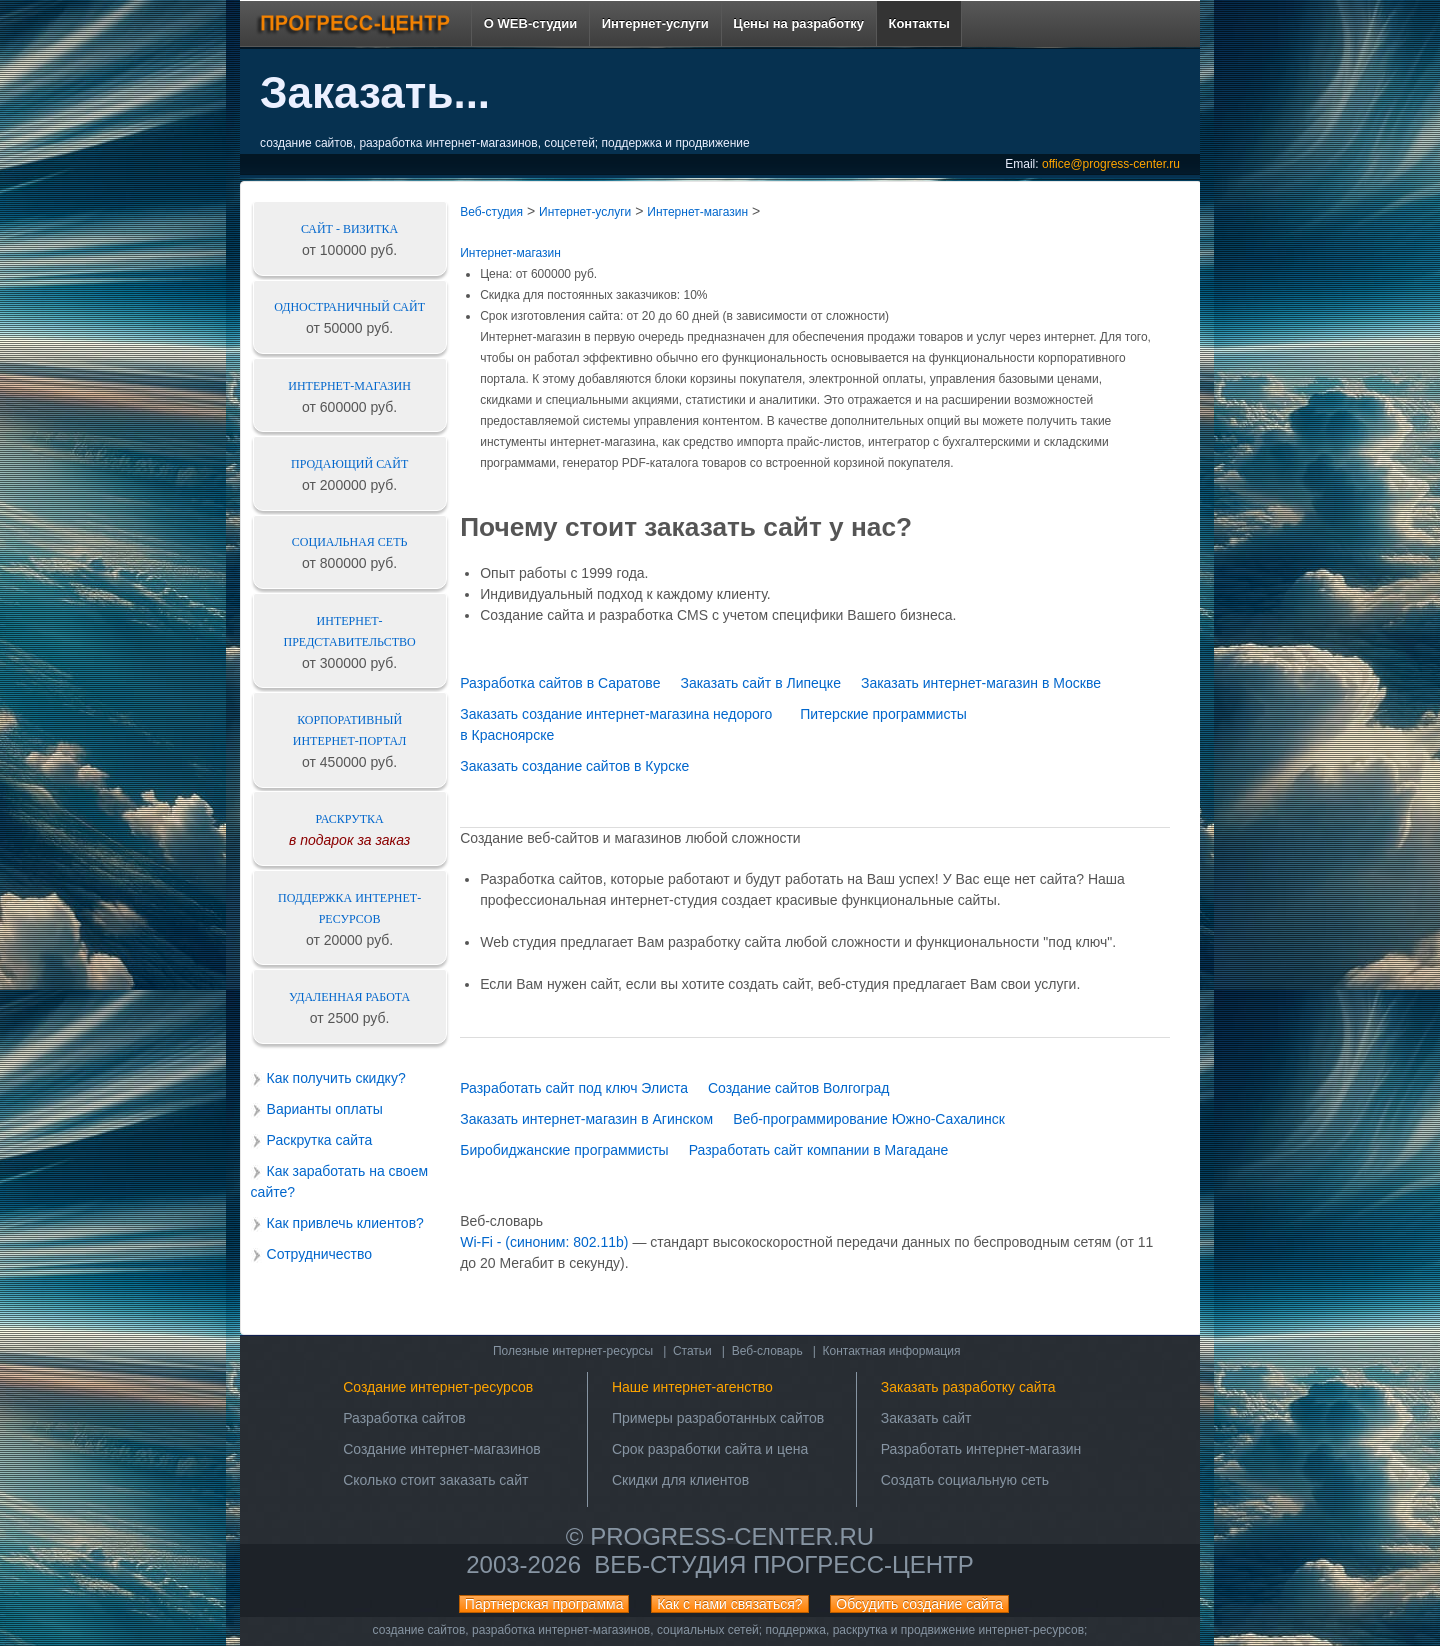  Describe the element at coordinates (732, 1536) in the screenshot. I see `progress-center.ru` at that location.